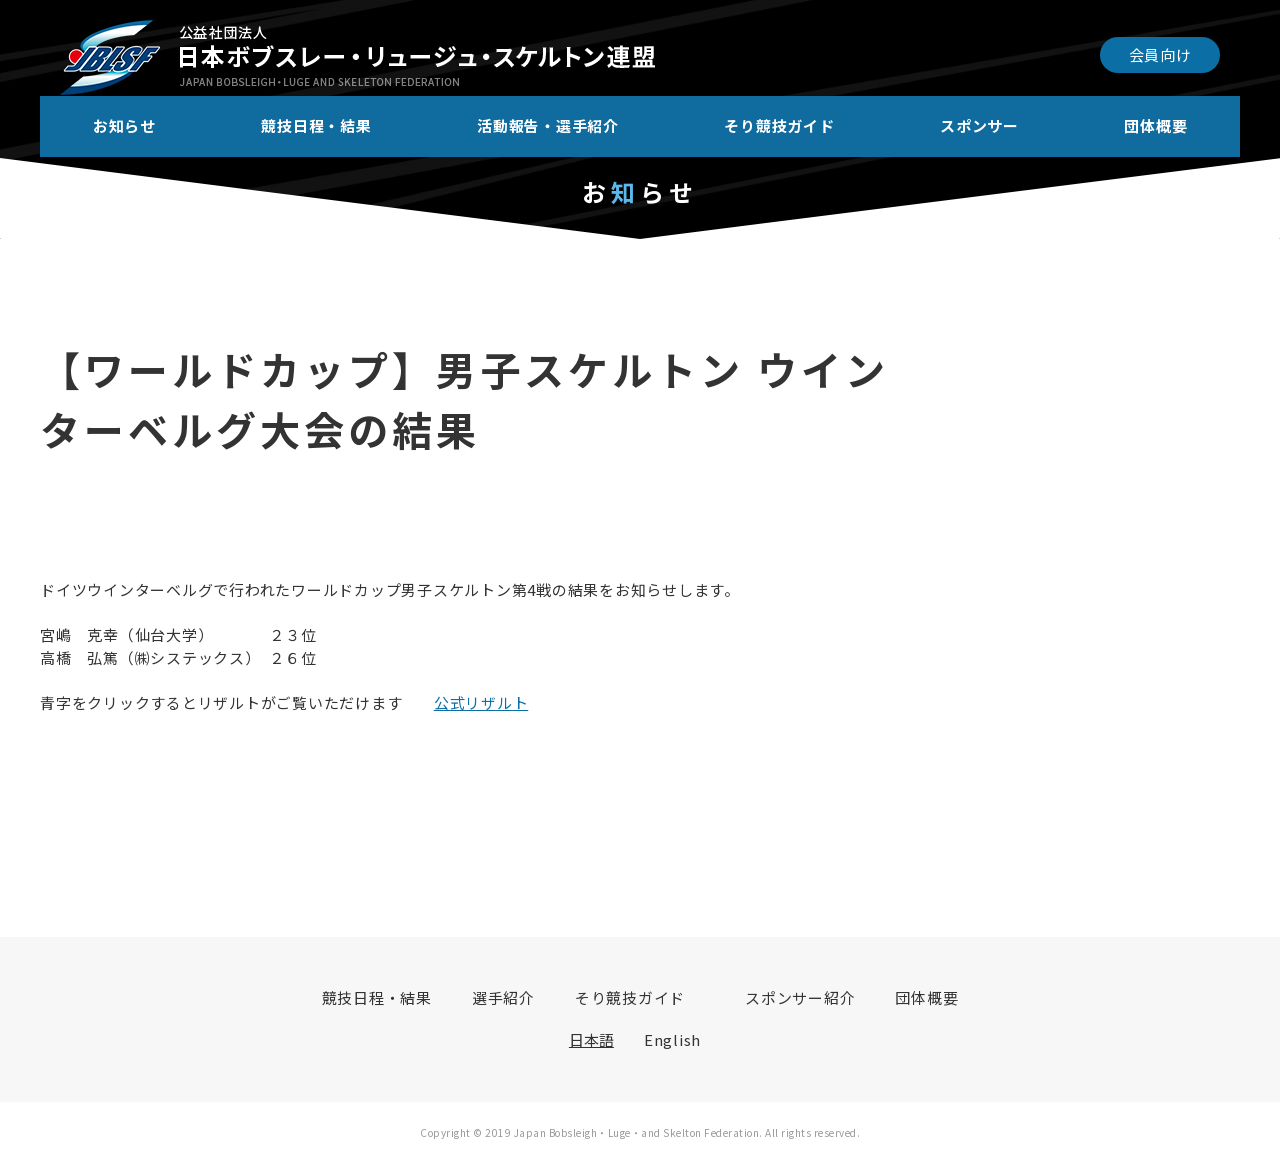 This screenshot has height=1163, width=1280. What do you see at coordinates (800, 997) in the screenshot?
I see `スポンサー紹介` at bounding box center [800, 997].